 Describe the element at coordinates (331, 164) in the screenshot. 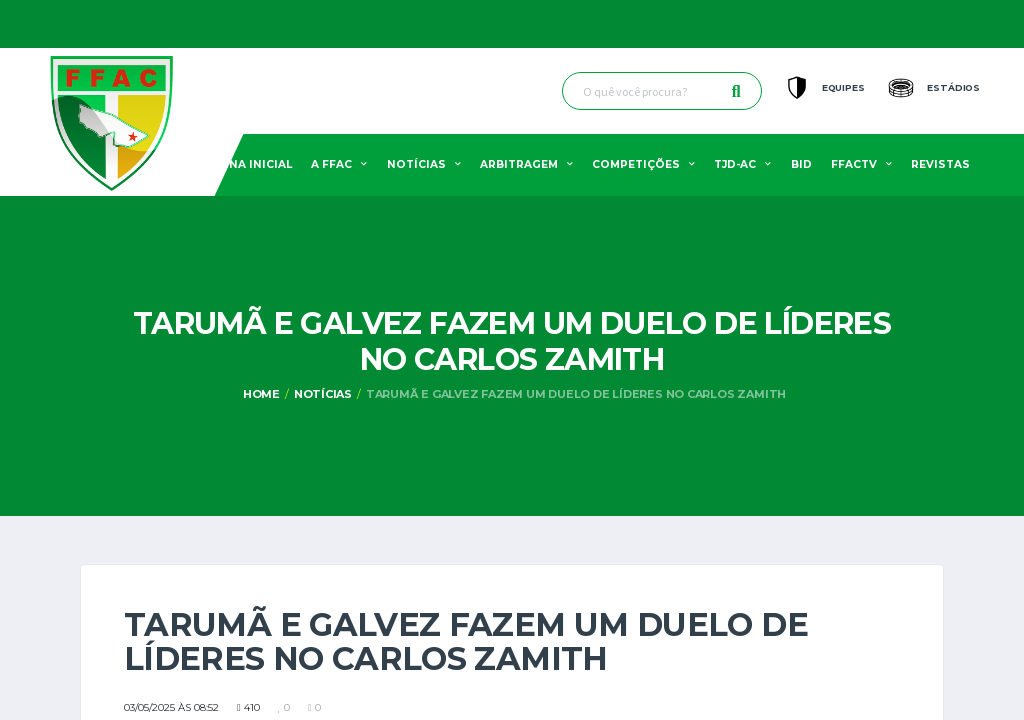

I see `A FFAC` at that location.